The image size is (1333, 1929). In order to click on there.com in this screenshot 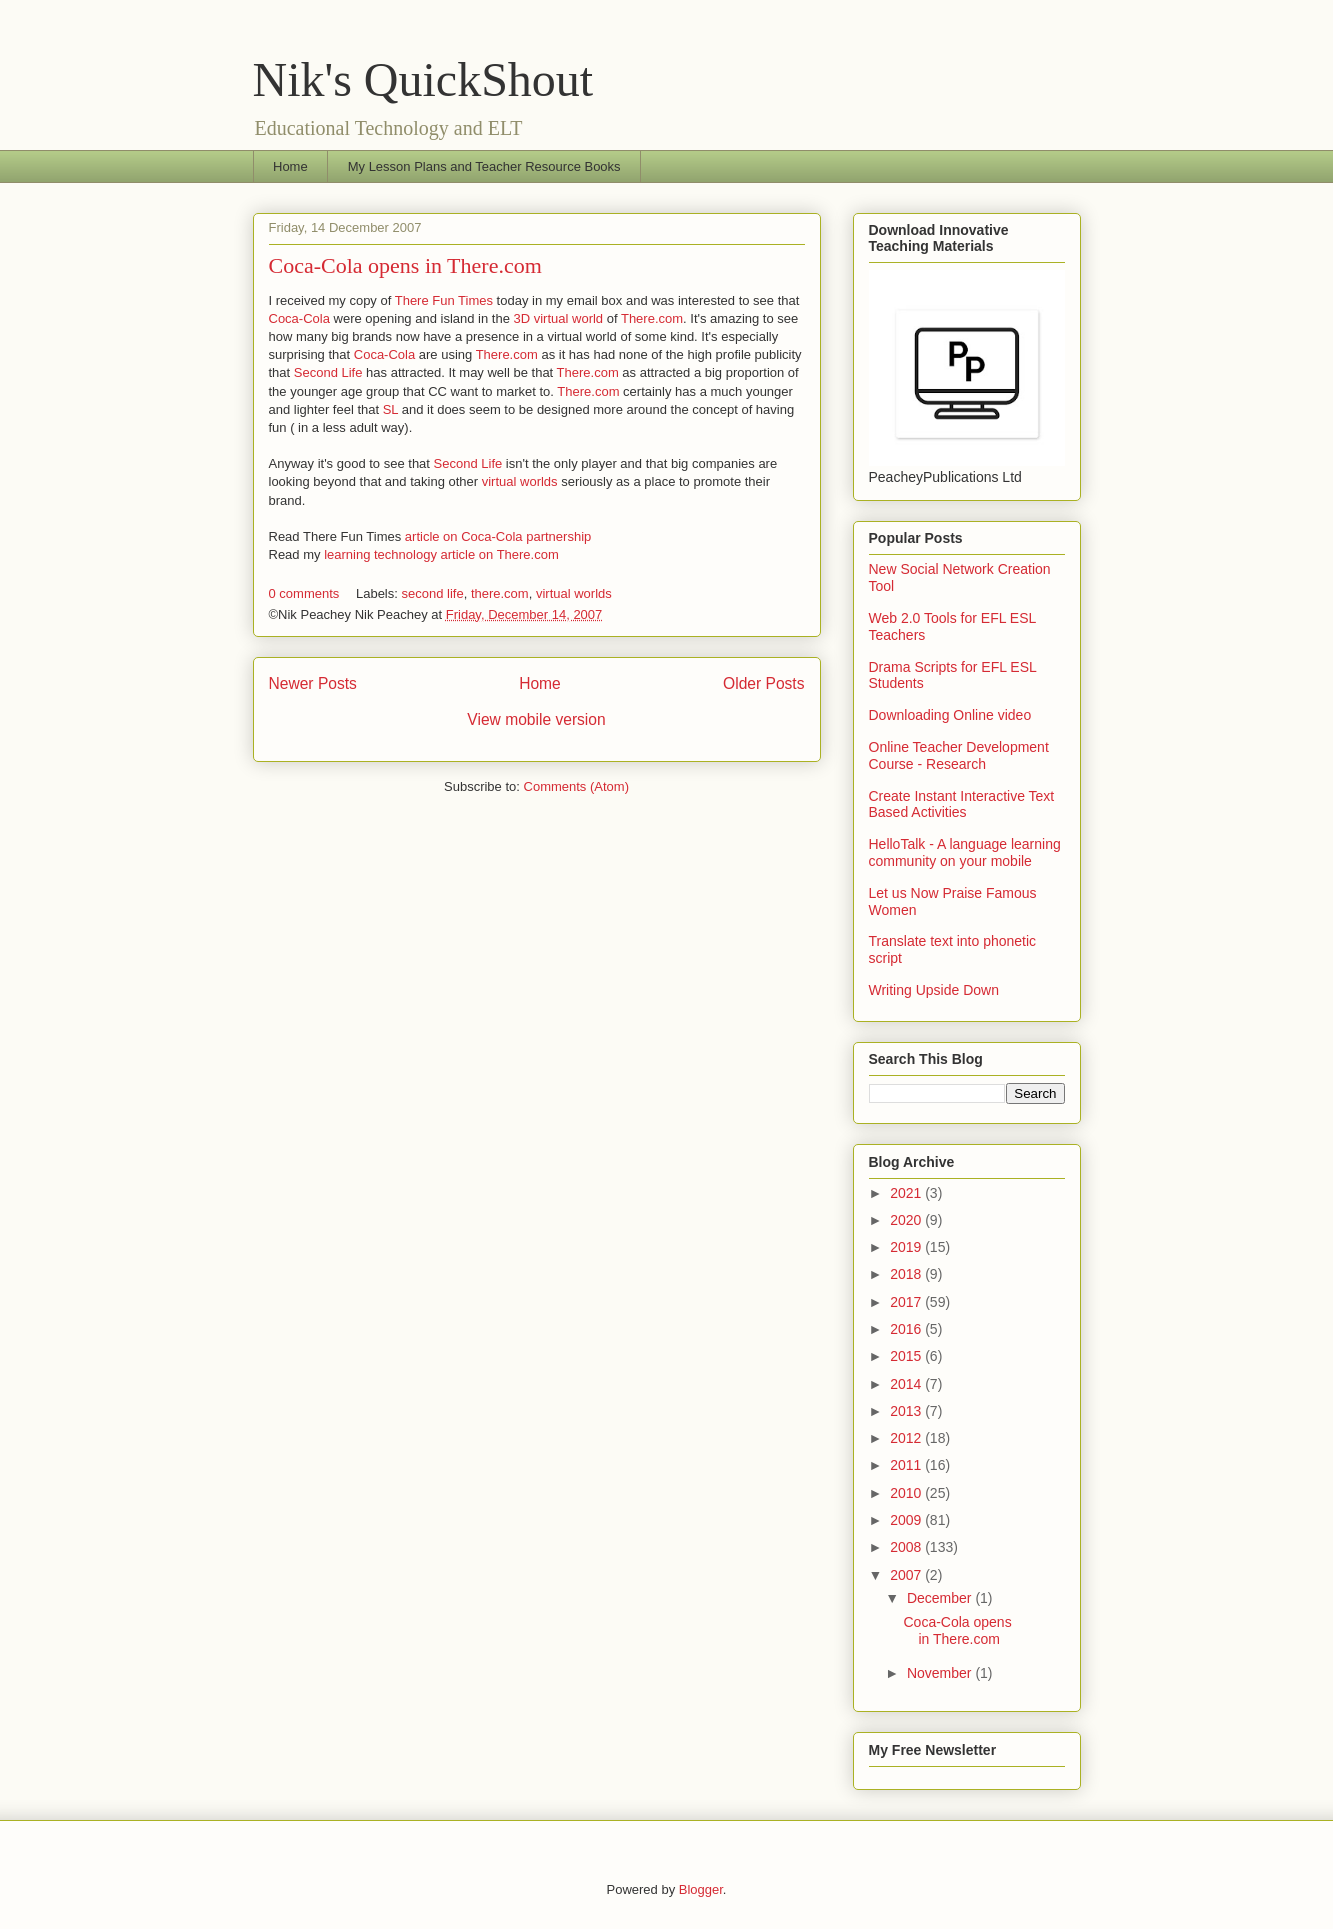, I will do `click(500, 593)`.